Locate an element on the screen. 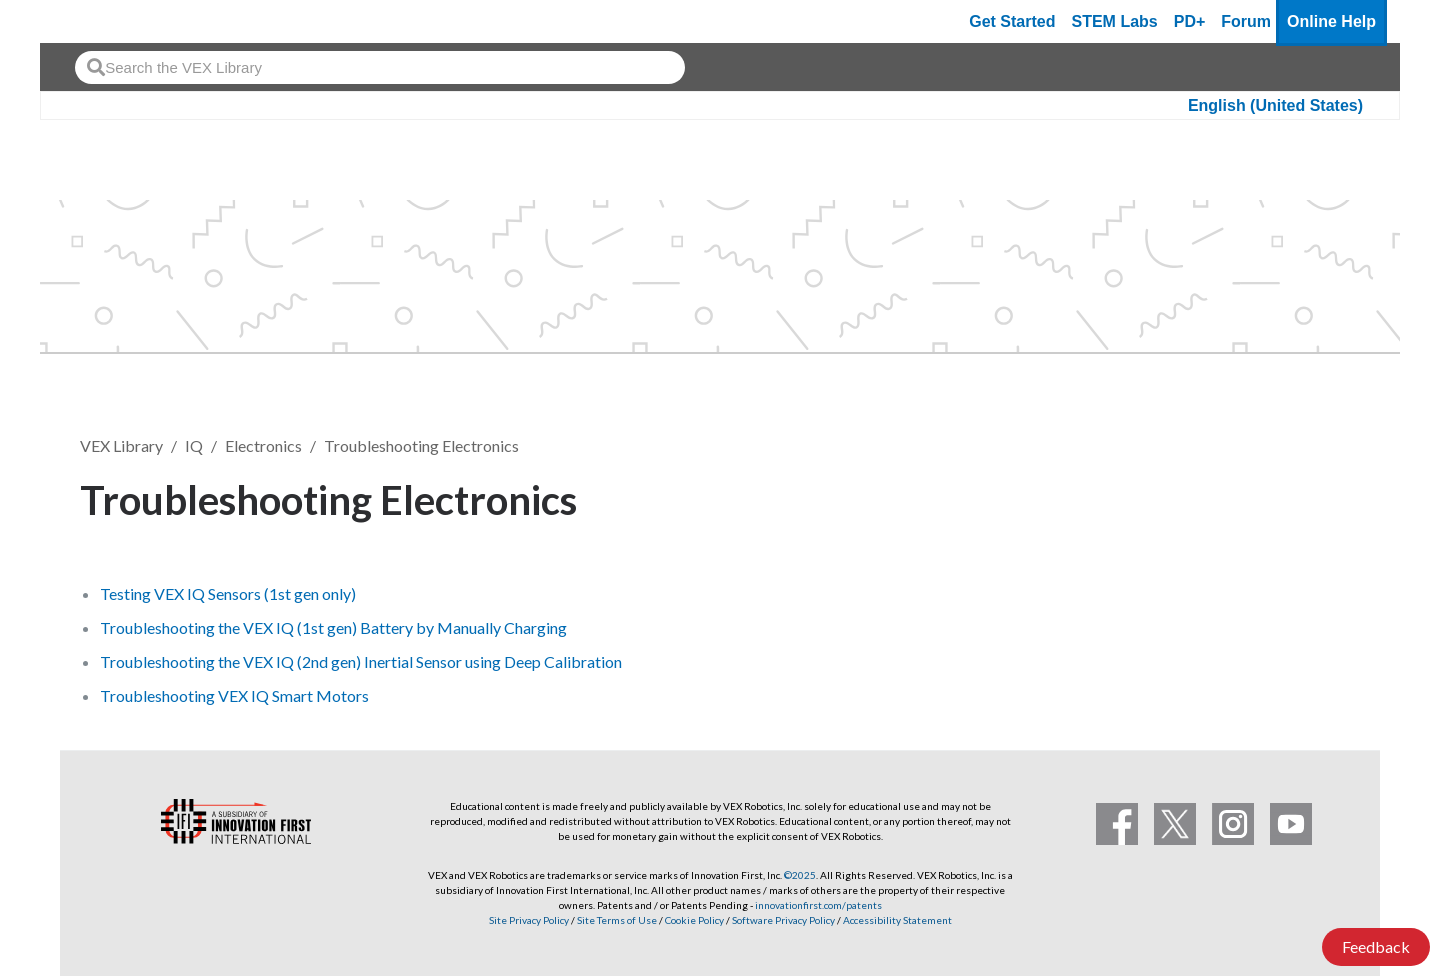 Image resolution: width=1440 pixels, height=976 pixels. Software Privacy Policy is located at coordinates (783, 920).